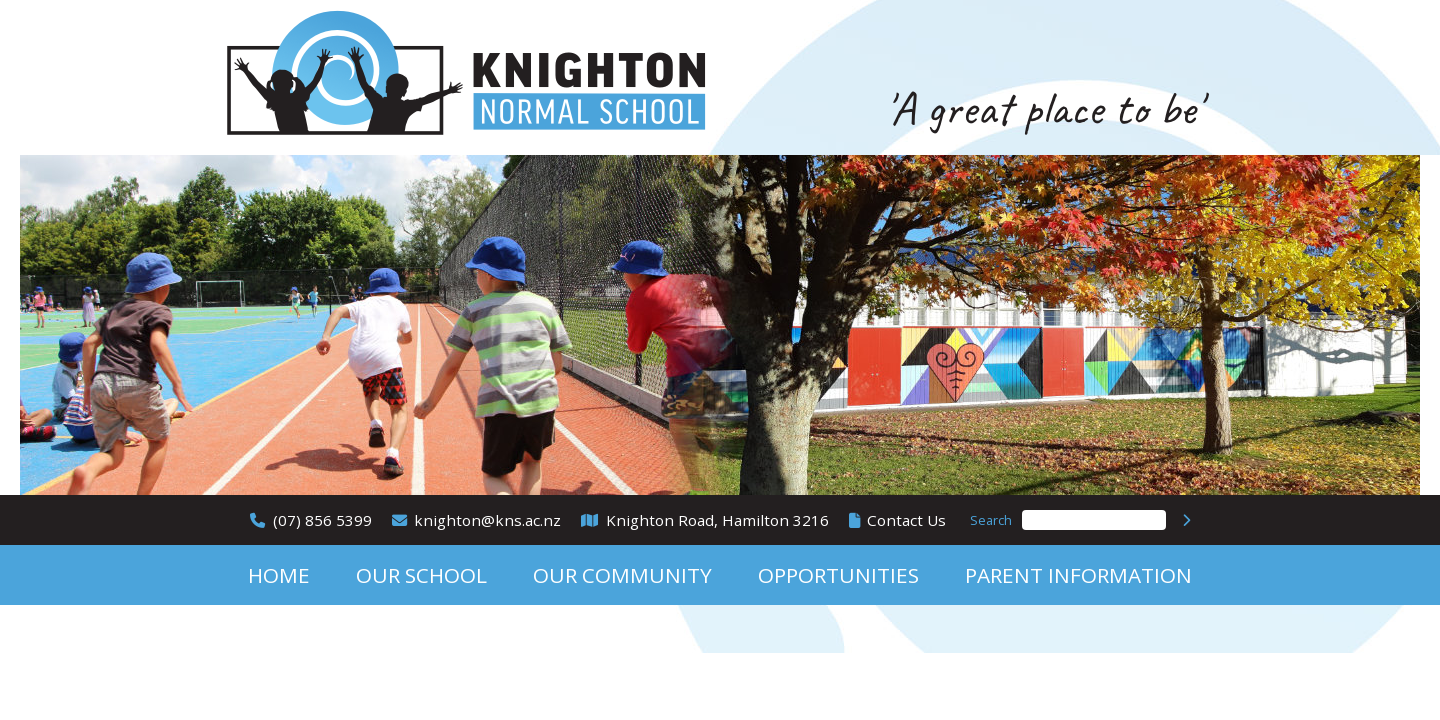 Image resolution: width=1440 pixels, height=720 pixels. I want to click on Home, so click(279, 575).